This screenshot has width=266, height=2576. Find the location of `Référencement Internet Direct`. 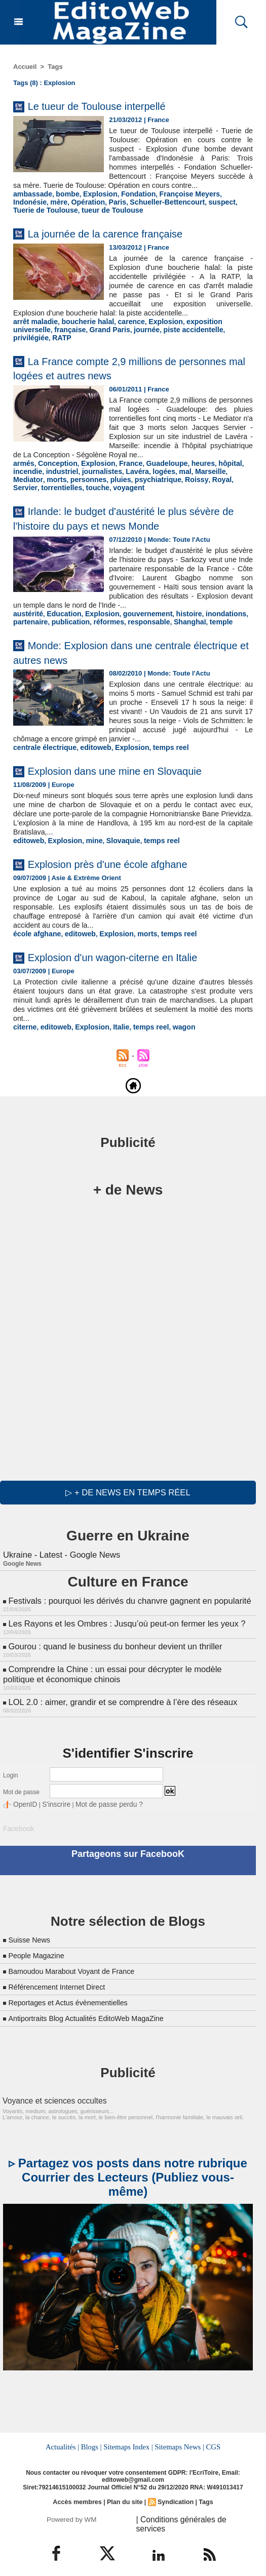

Référencement Internet Direct is located at coordinates (62, 1989).